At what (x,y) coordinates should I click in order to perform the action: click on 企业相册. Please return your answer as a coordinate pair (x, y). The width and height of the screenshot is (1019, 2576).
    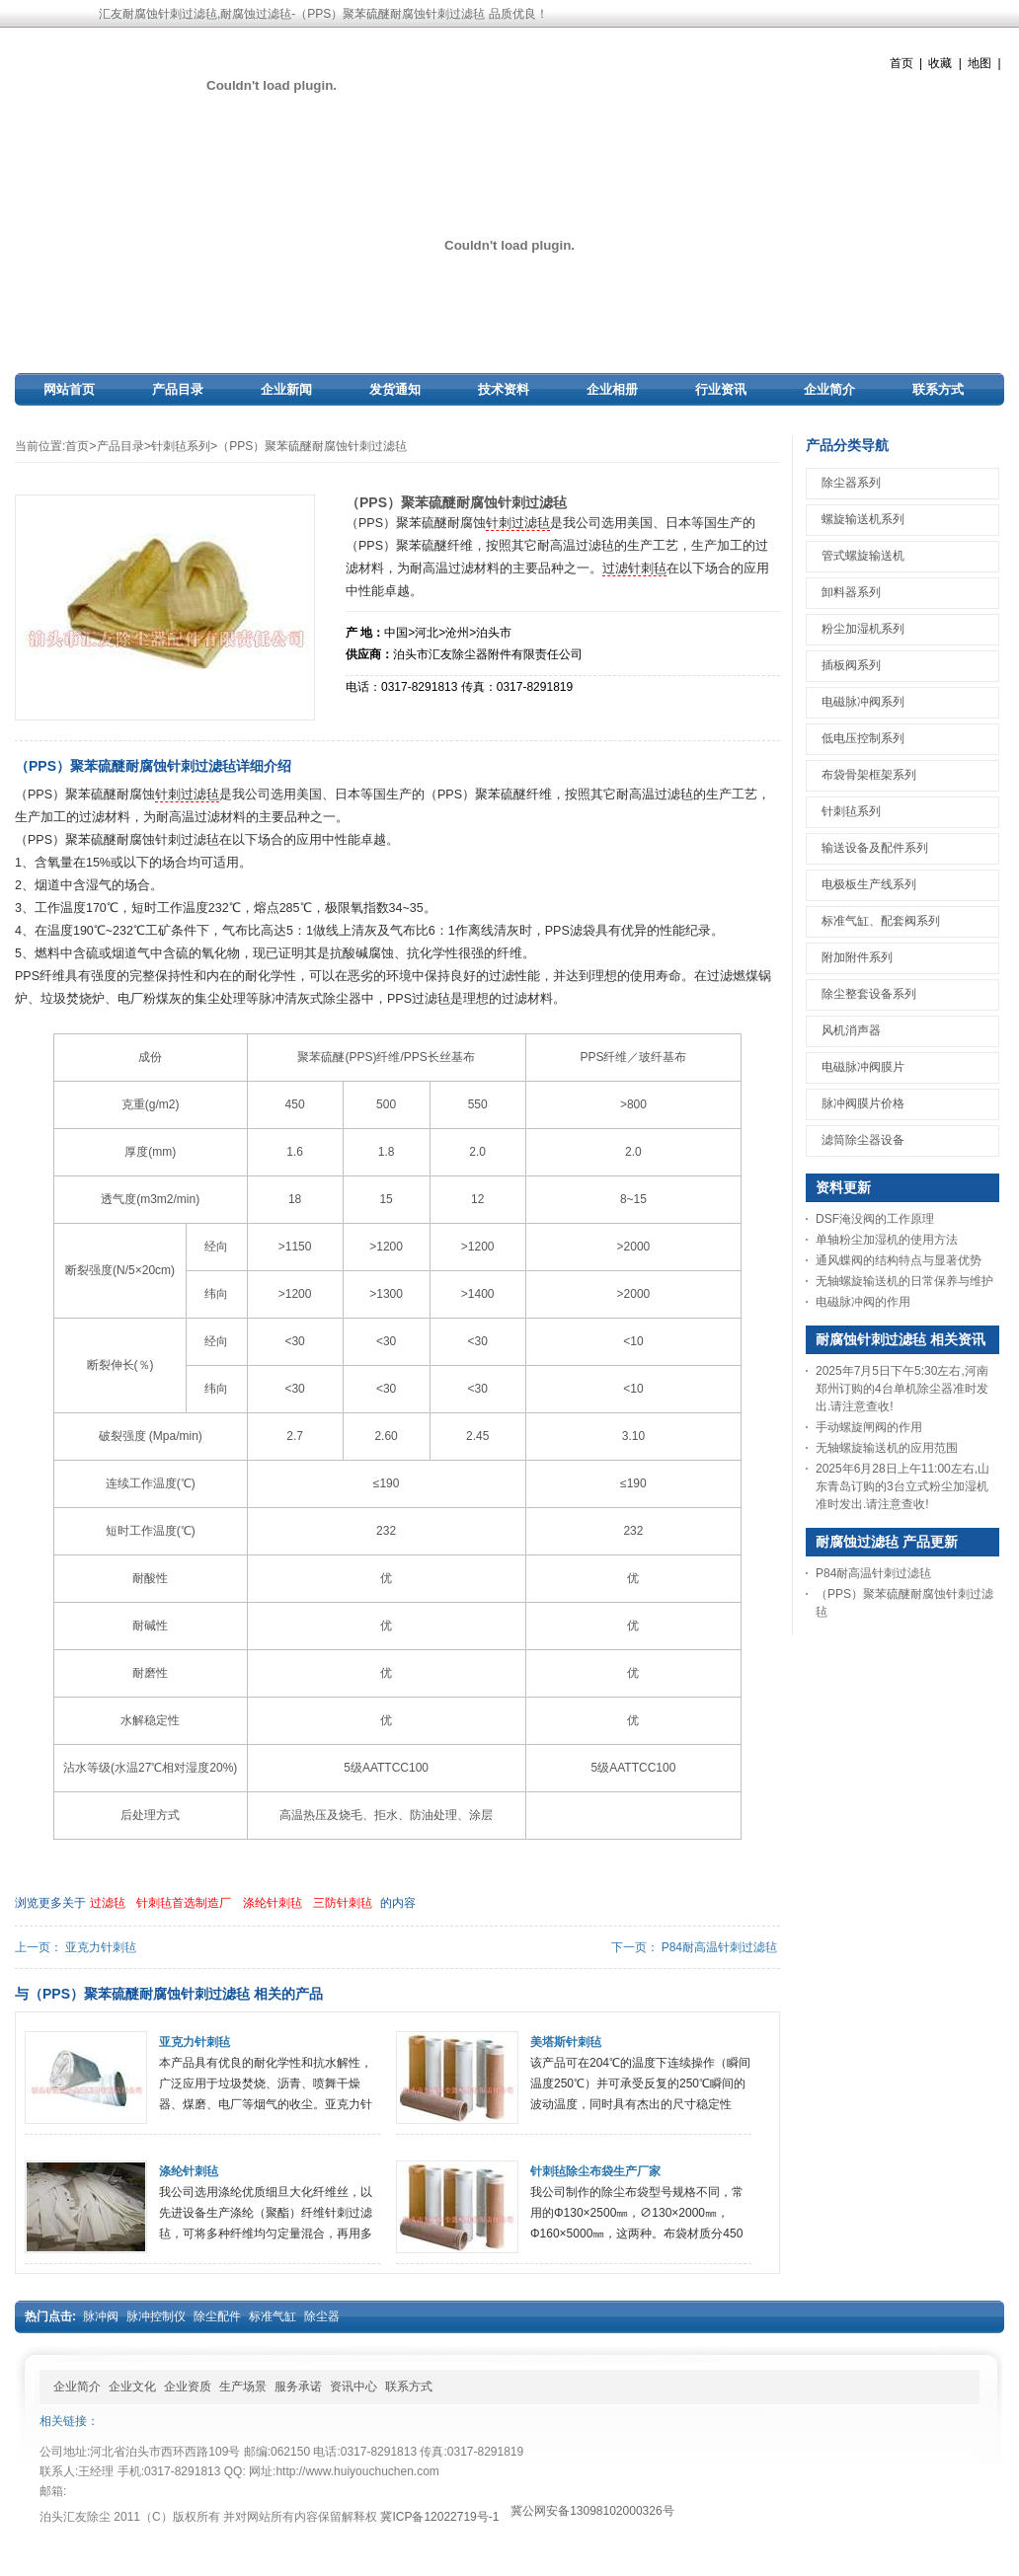
    Looking at the image, I should click on (612, 389).